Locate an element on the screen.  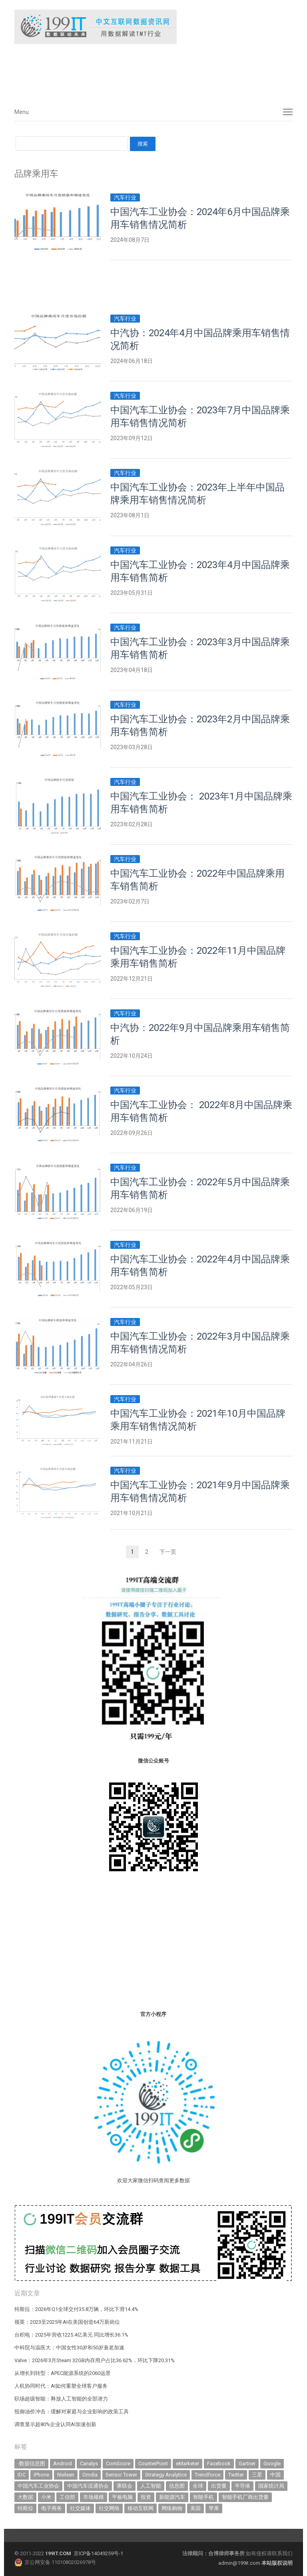
抵御油价冲击：缓解对家庭与企业影响的政策工具 is located at coordinates (71, 2412).